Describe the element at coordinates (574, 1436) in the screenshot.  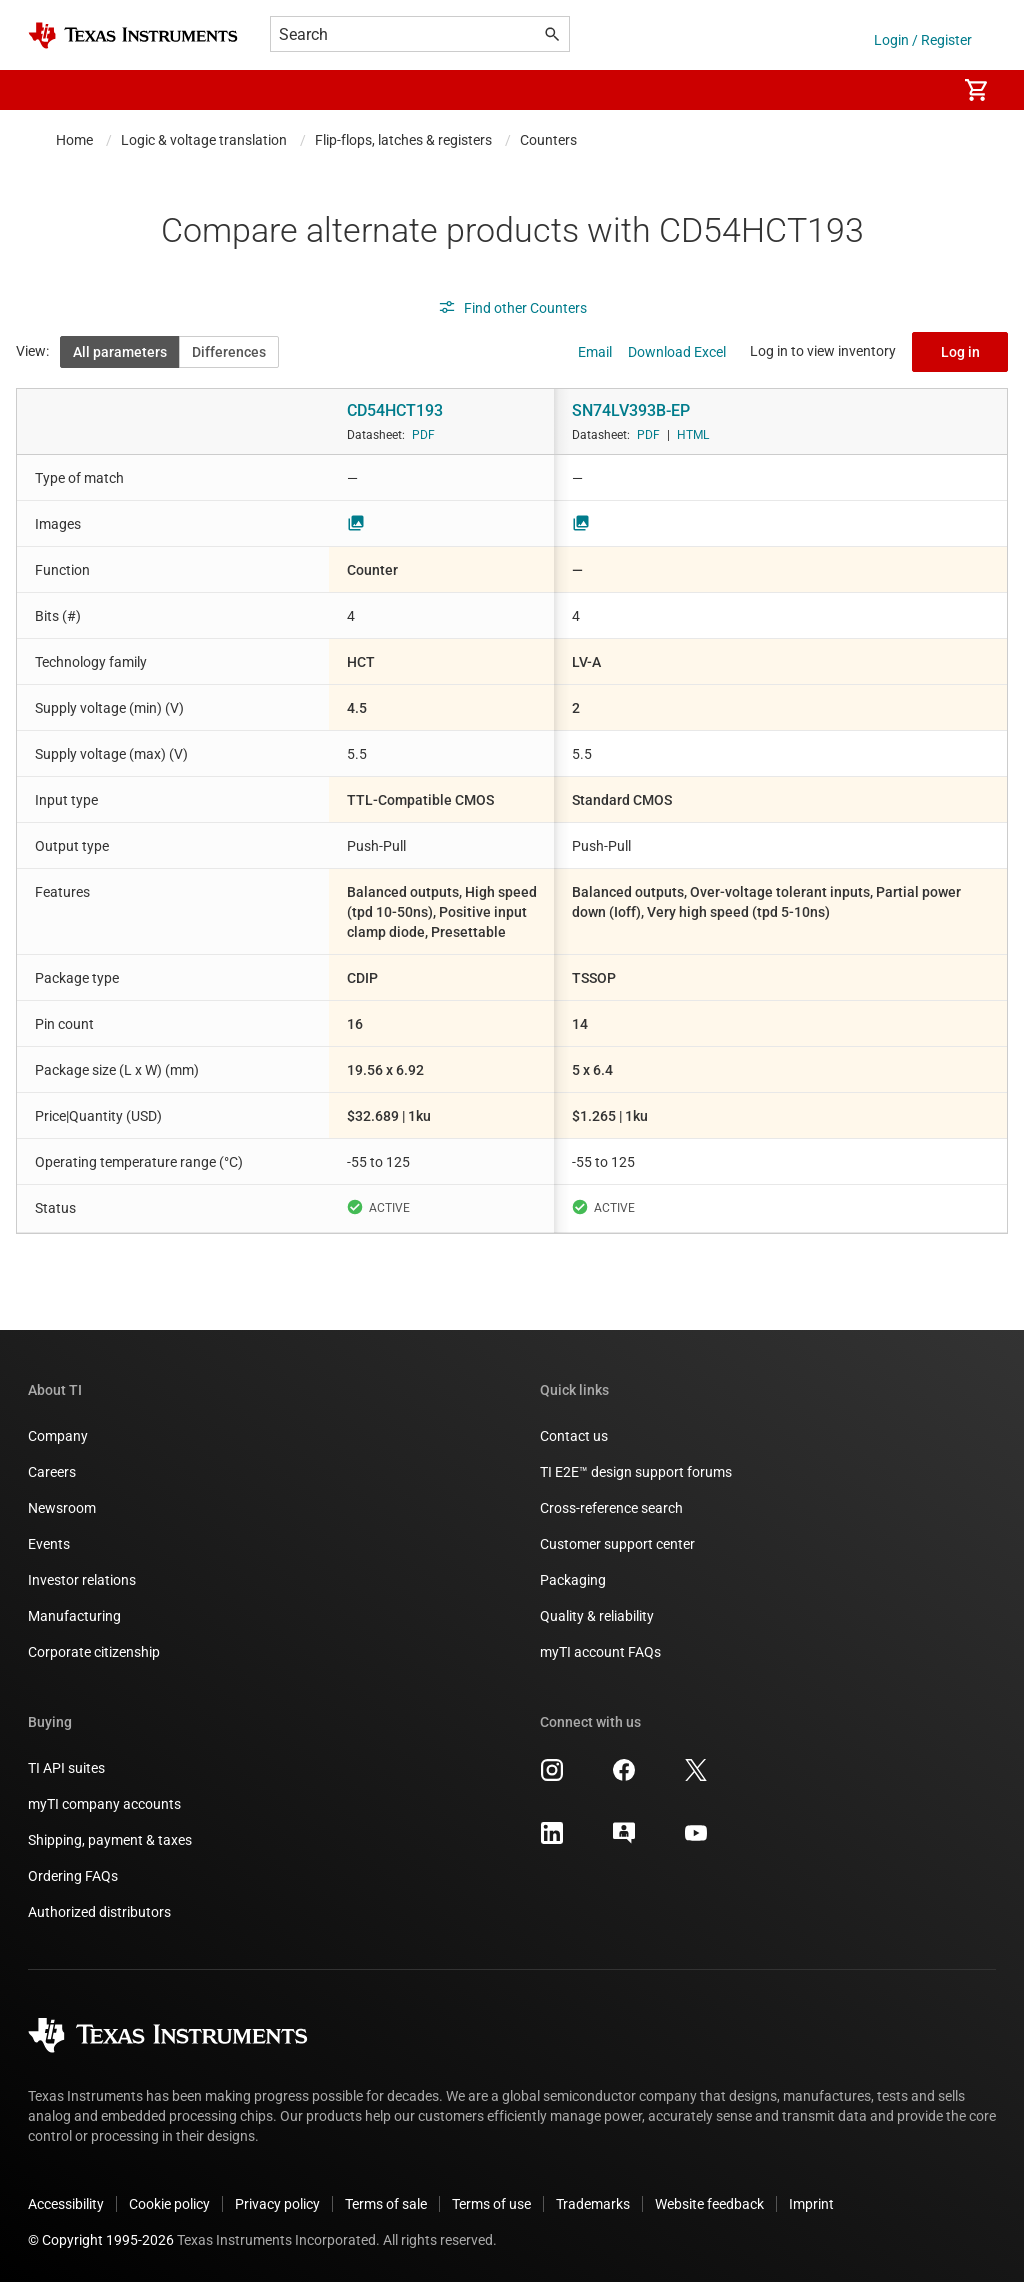
I see `Contact us` at that location.